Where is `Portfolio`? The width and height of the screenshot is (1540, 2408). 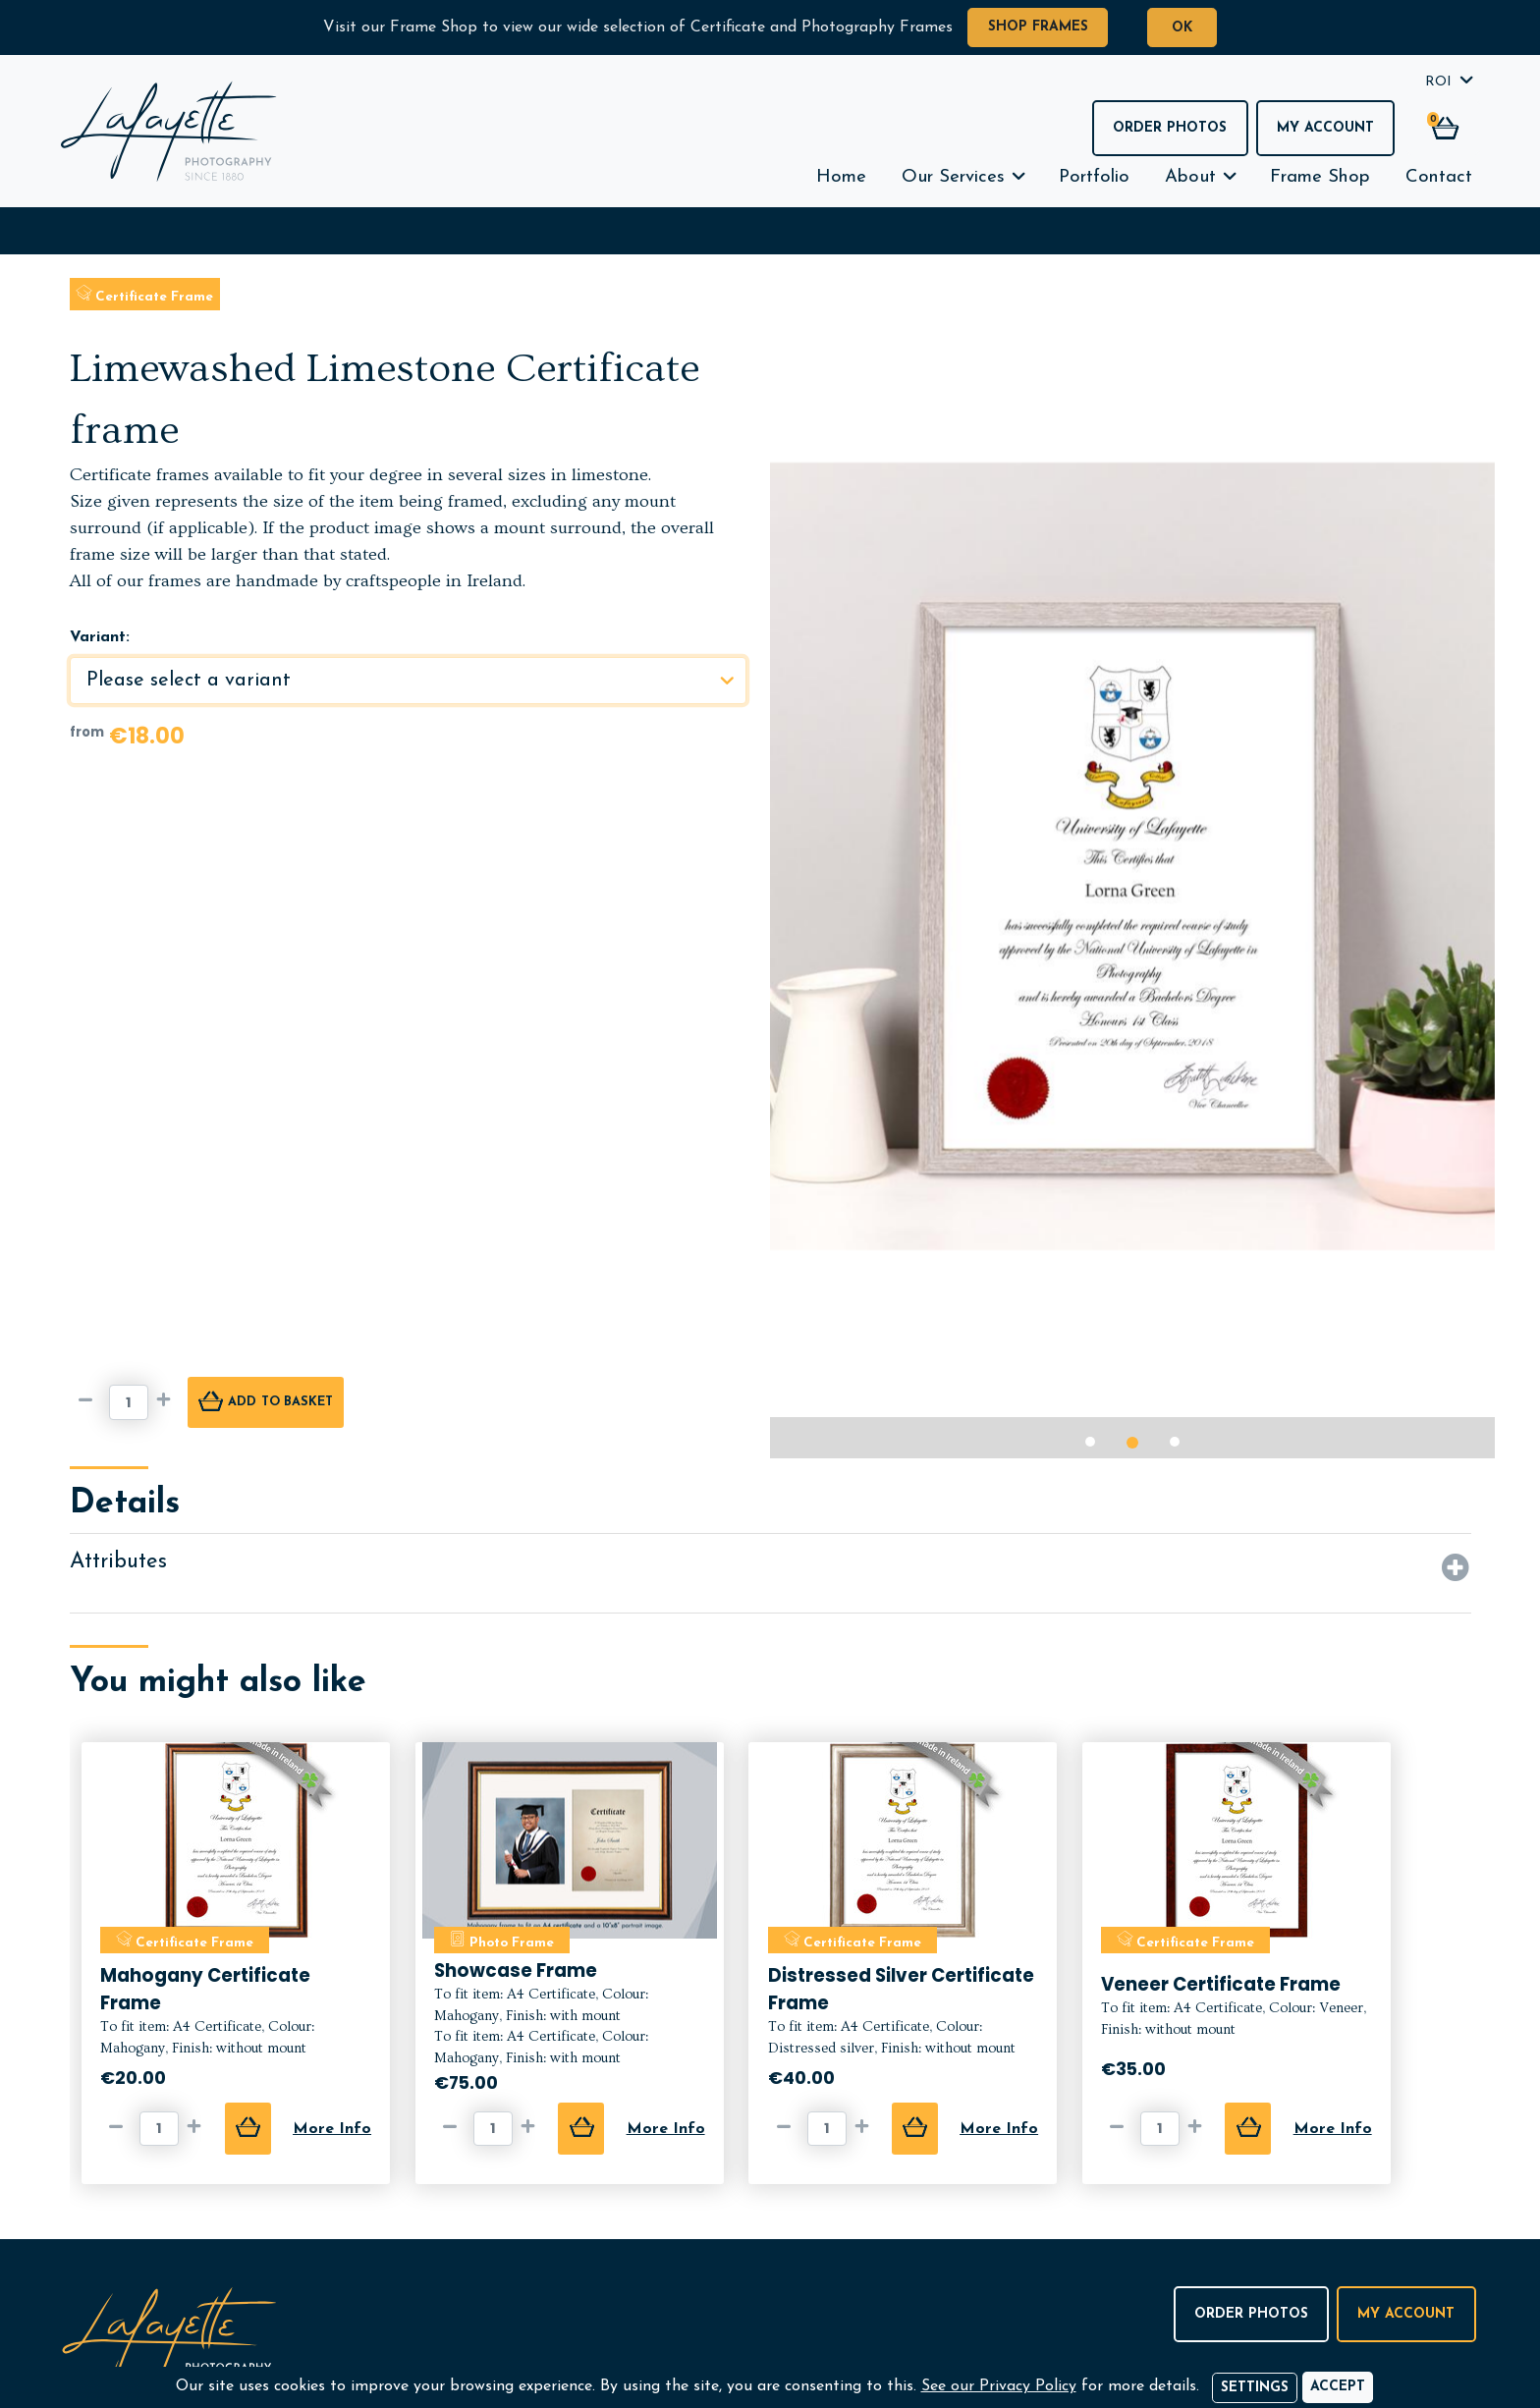 Portfolio is located at coordinates (1094, 177).